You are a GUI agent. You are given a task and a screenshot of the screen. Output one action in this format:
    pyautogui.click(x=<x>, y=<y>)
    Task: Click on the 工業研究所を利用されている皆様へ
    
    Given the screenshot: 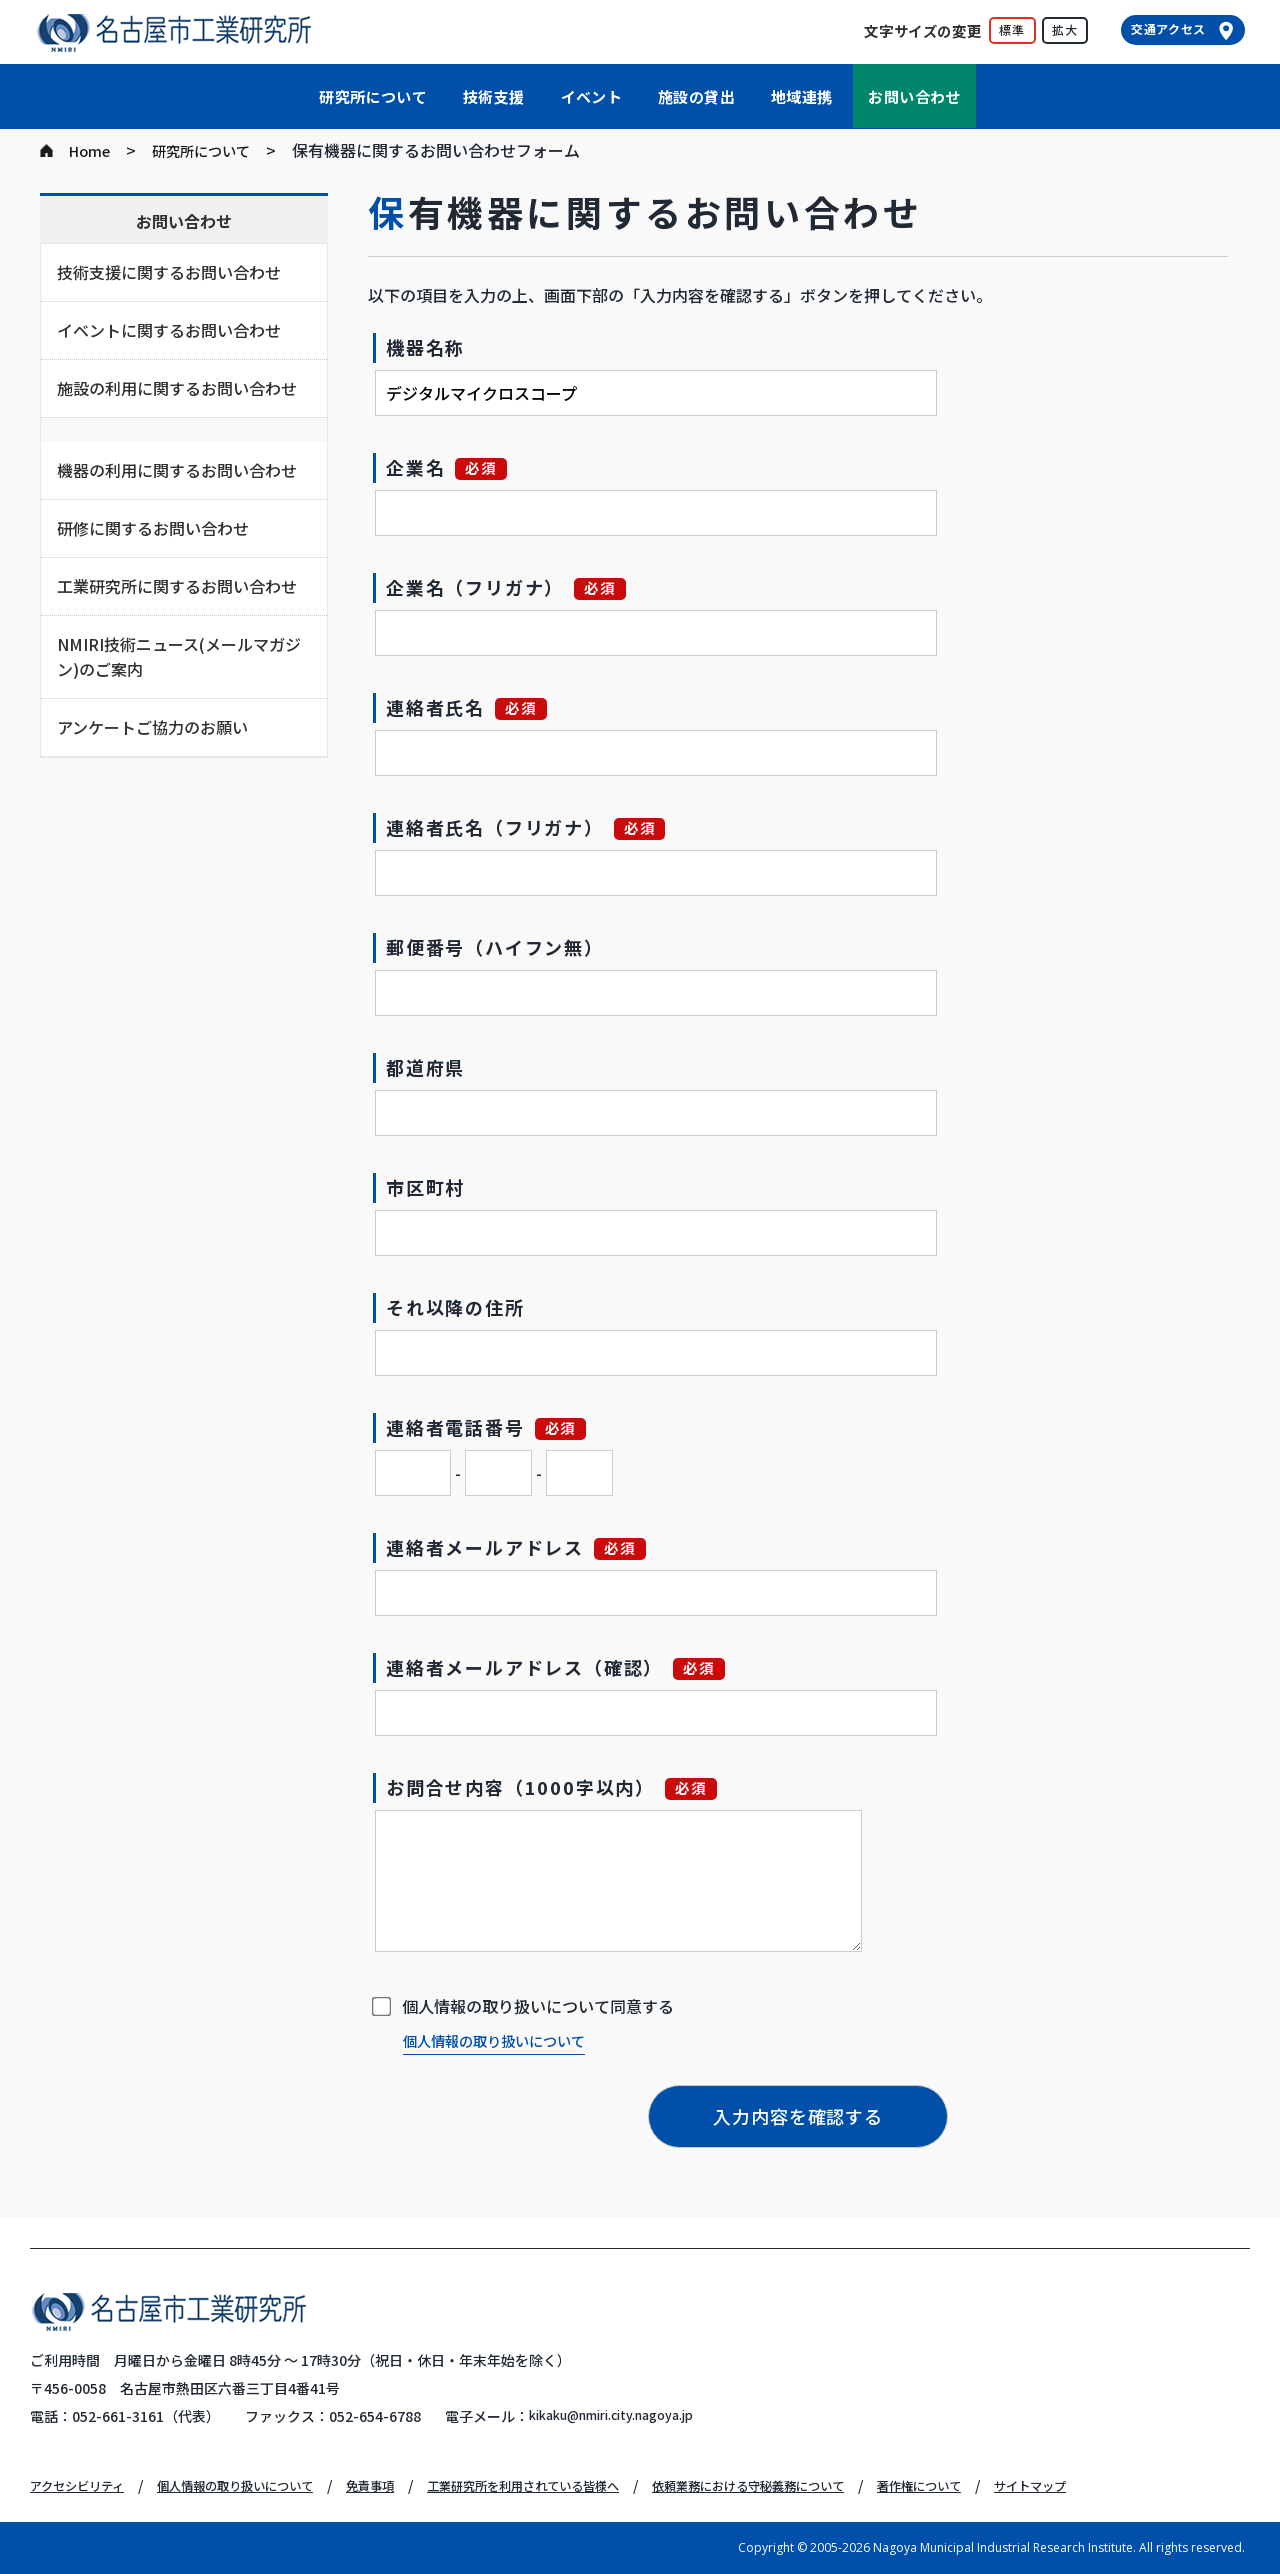 What is the action you would take?
    pyautogui.click(x=589, y=2485)
    